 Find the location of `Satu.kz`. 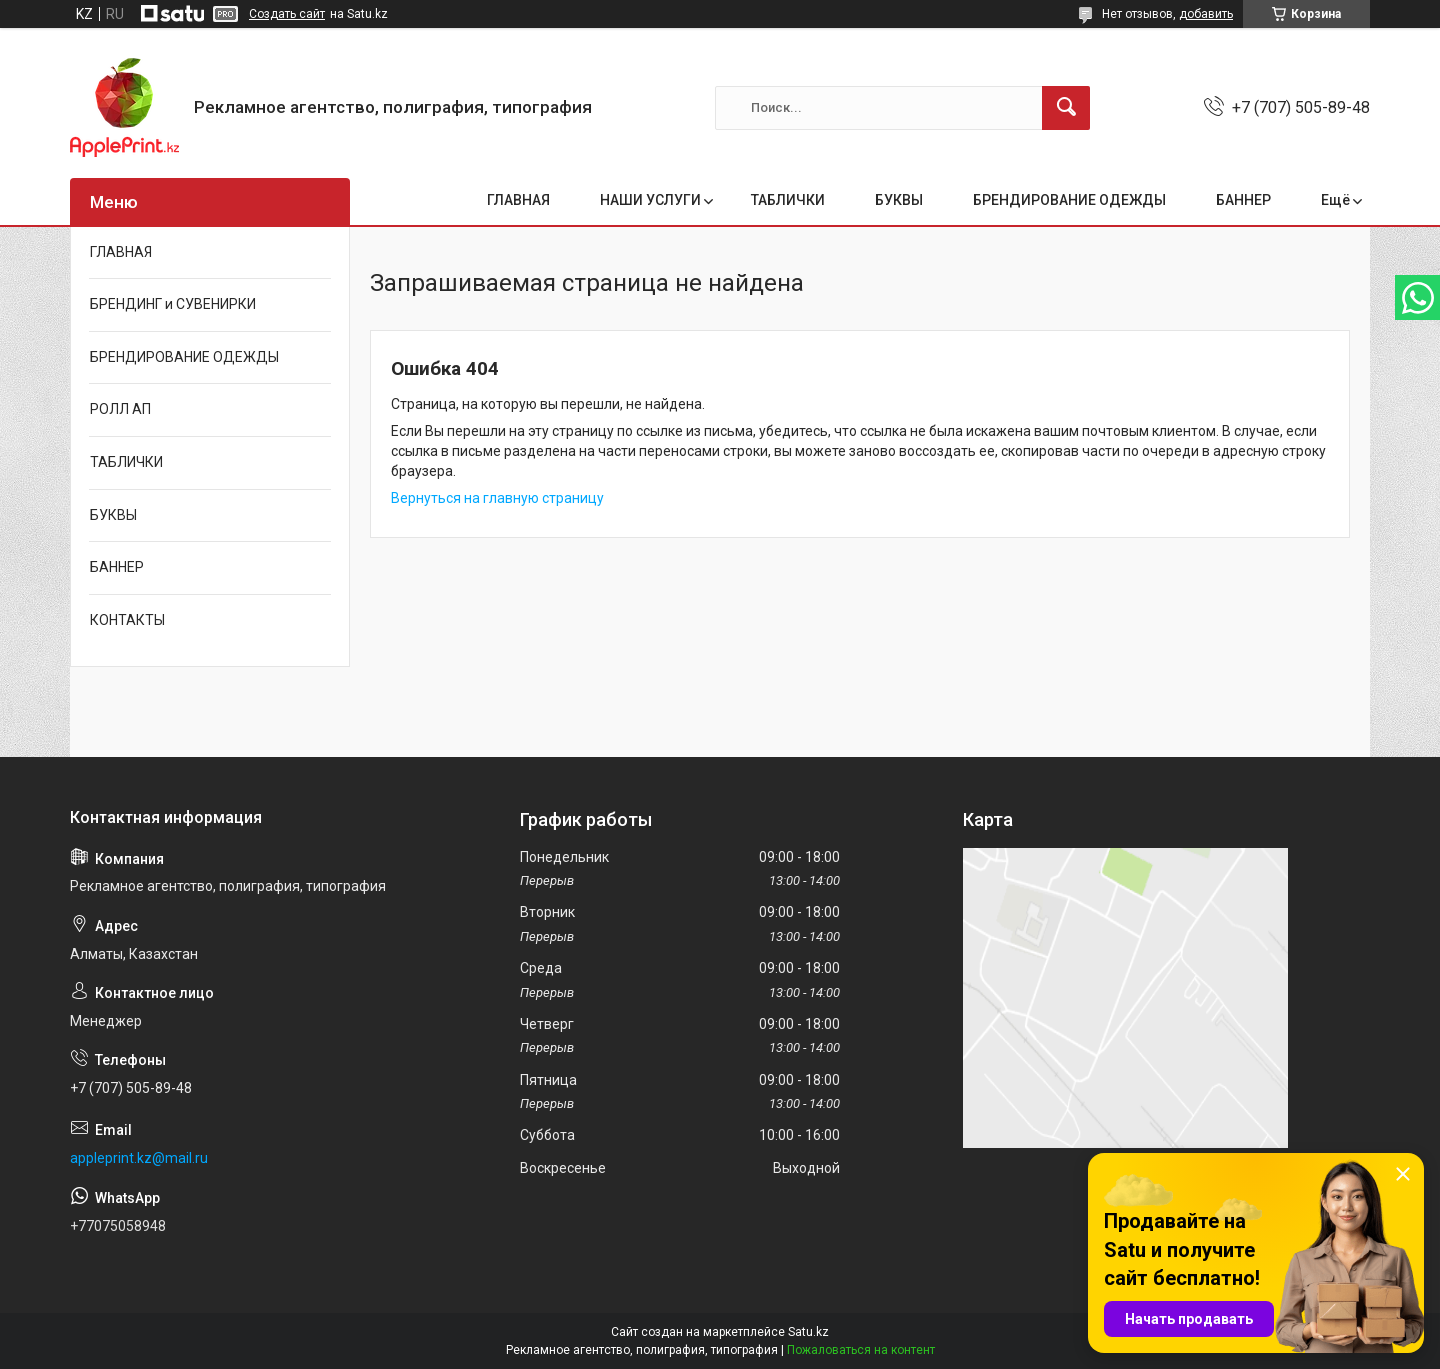

Satu.kz is located at coordinates (808, 1332).